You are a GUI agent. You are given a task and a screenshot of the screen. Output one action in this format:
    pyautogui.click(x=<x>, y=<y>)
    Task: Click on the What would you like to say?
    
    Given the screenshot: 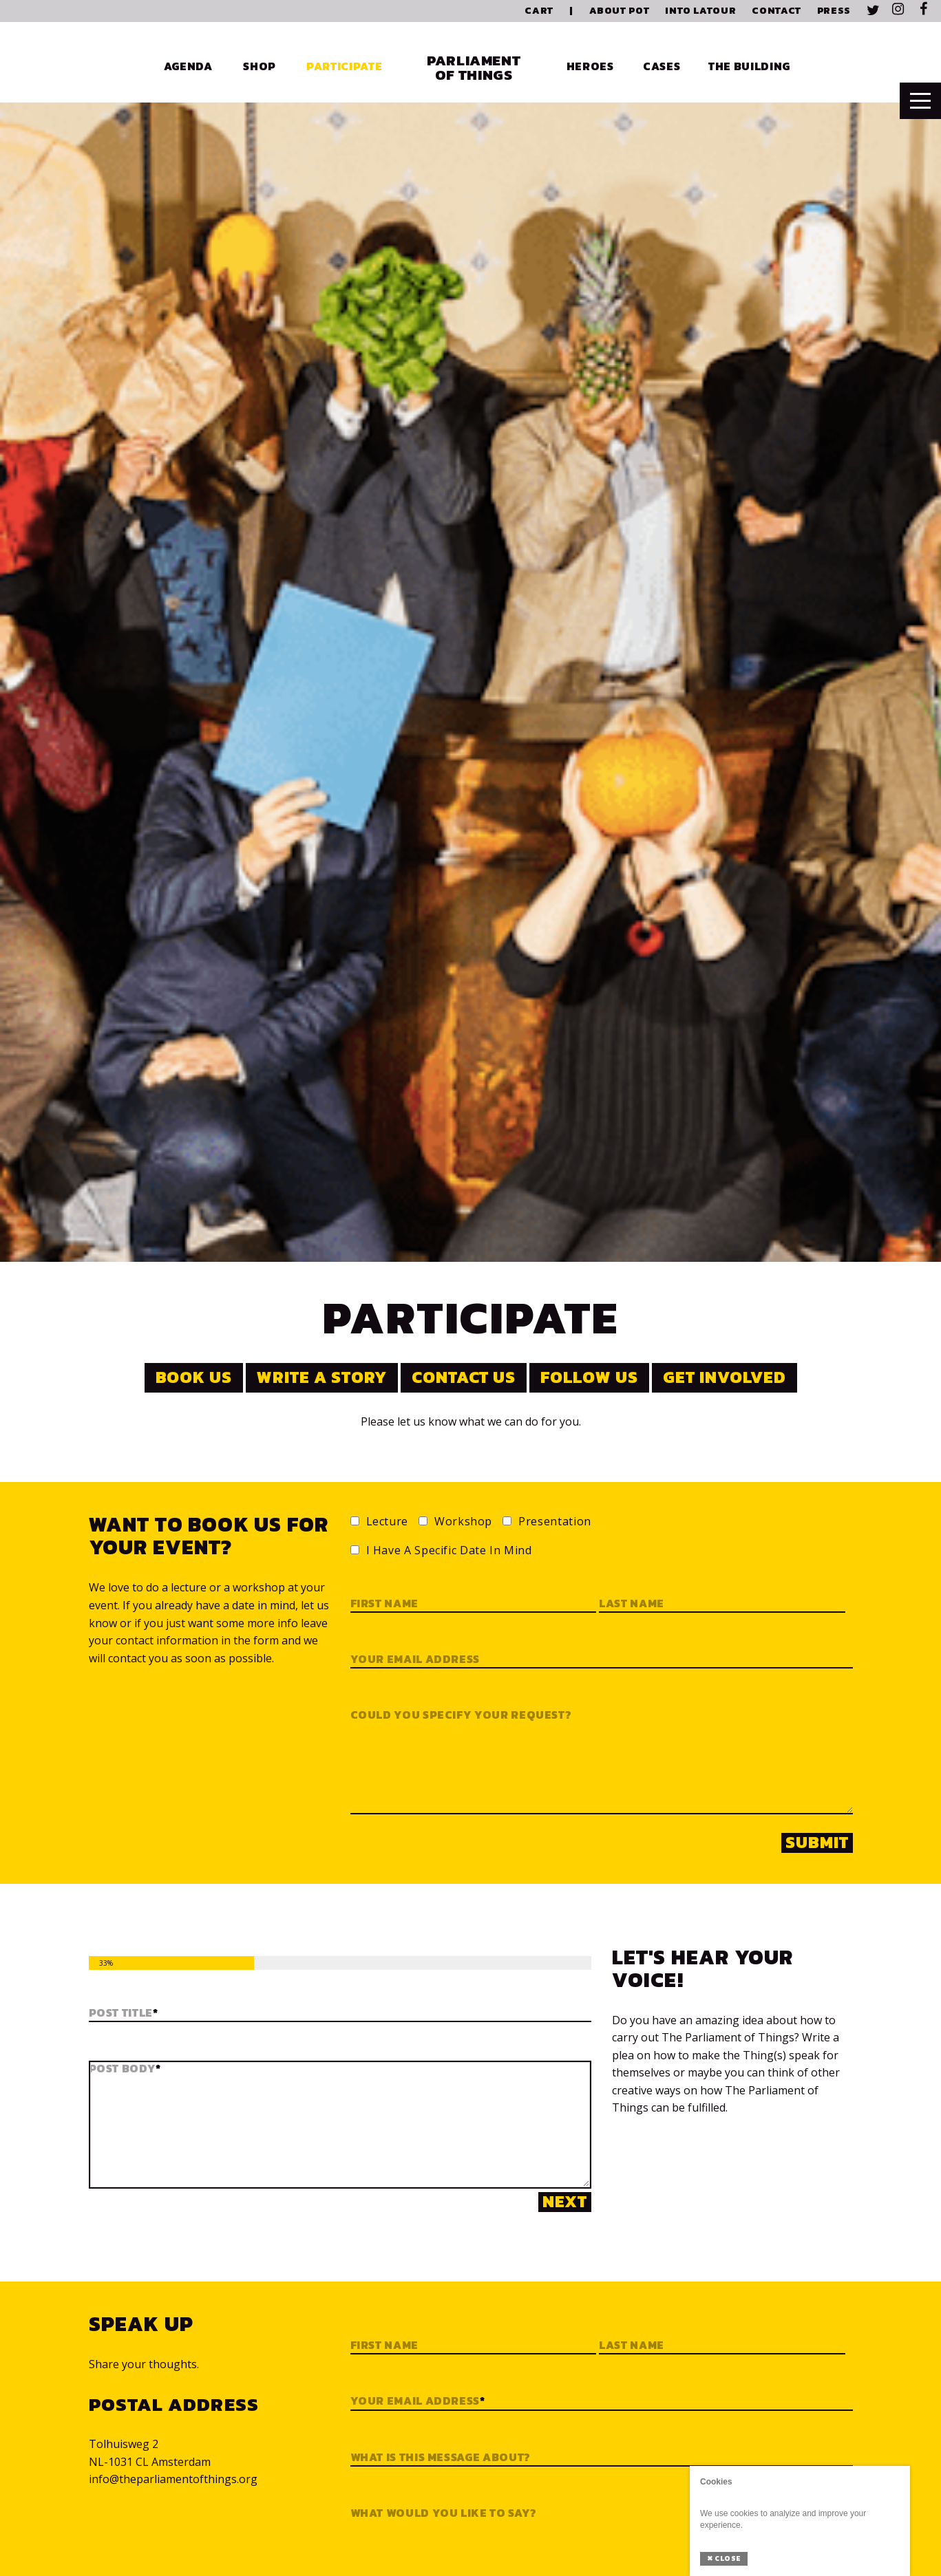 What is the action you would take?
    pyautogui.click(x=443, y=2513)
    